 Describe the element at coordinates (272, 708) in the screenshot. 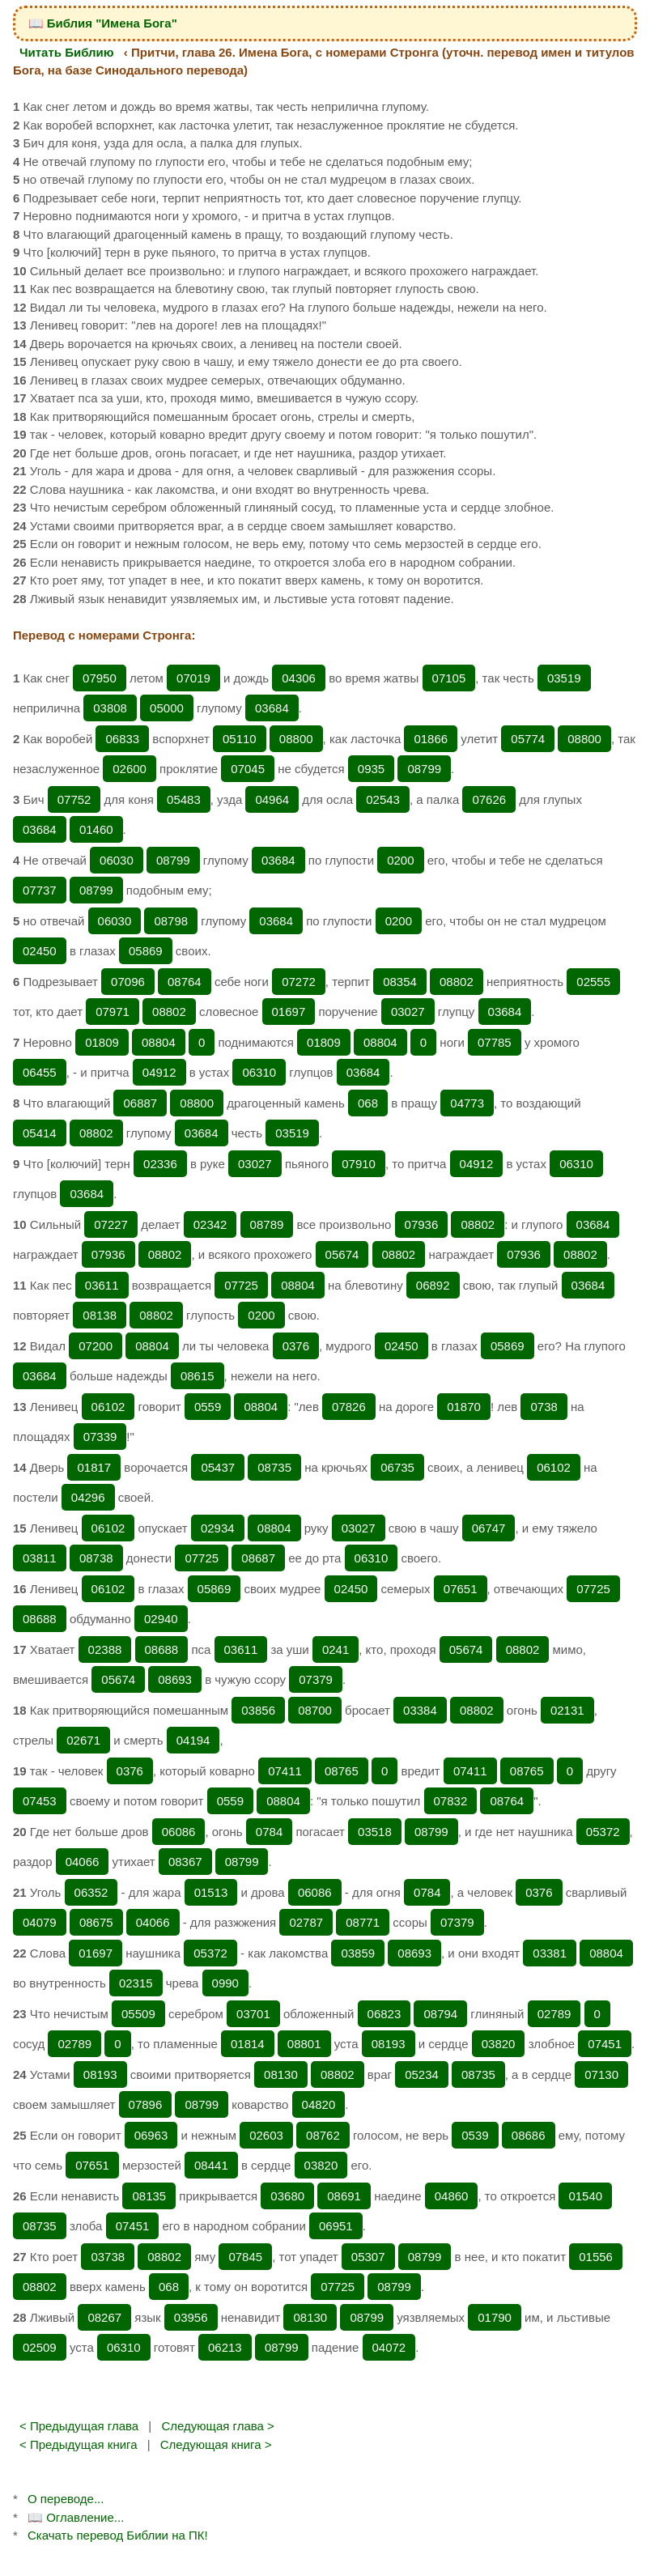

I see `03684` at that location.